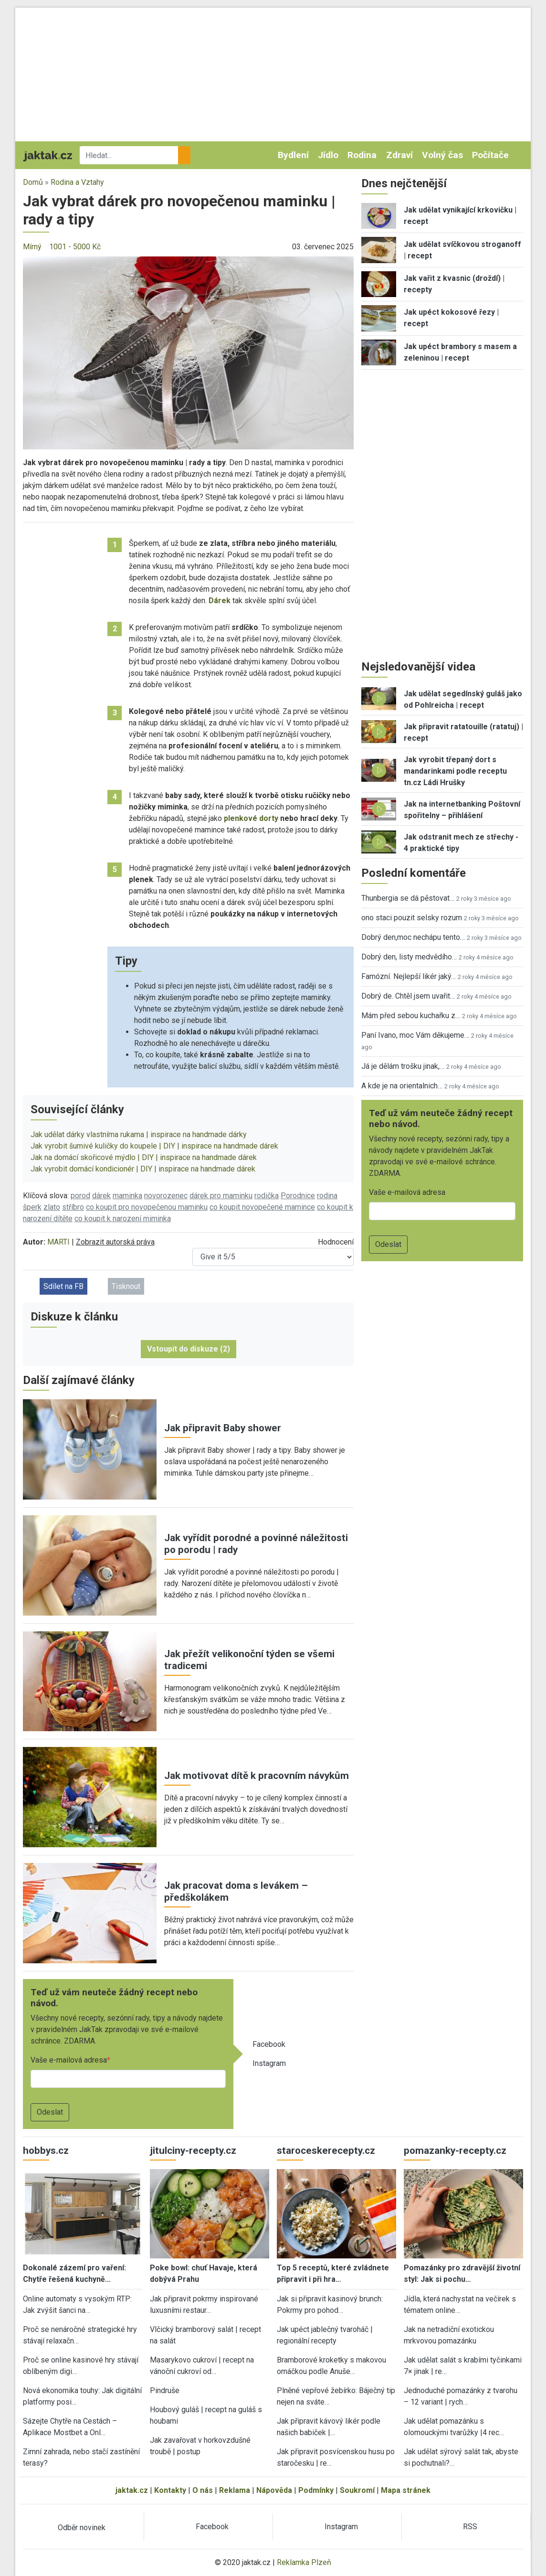  Describe the element at coordinates (220, 1195) in the screenshot. I see `dárek pro maminku` at that location.